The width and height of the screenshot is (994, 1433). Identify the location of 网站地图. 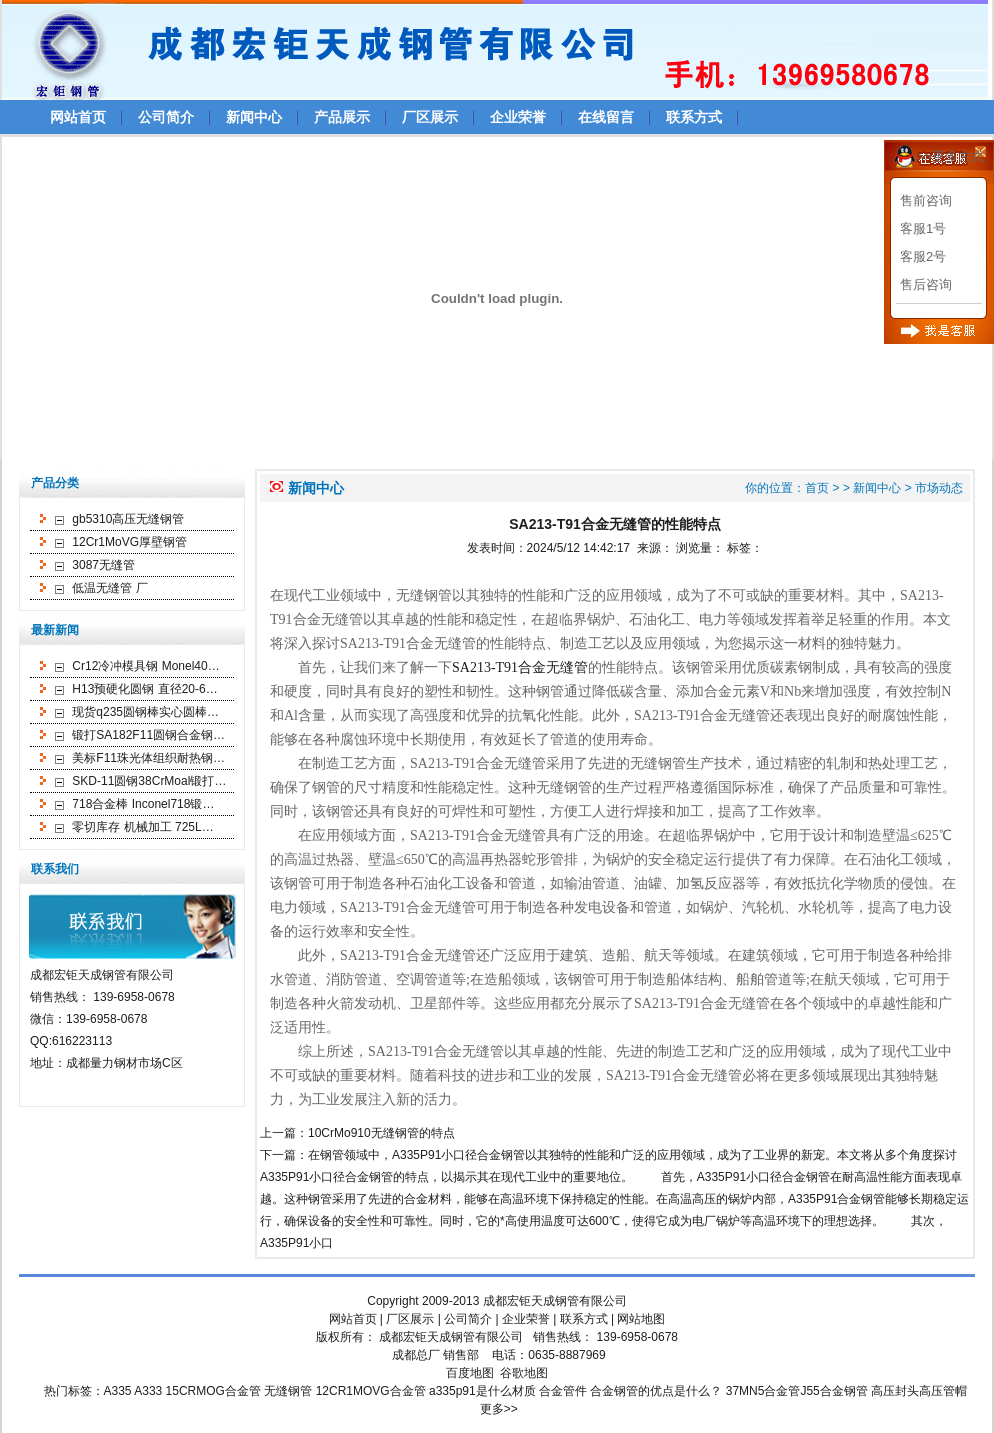
(641, 1319).